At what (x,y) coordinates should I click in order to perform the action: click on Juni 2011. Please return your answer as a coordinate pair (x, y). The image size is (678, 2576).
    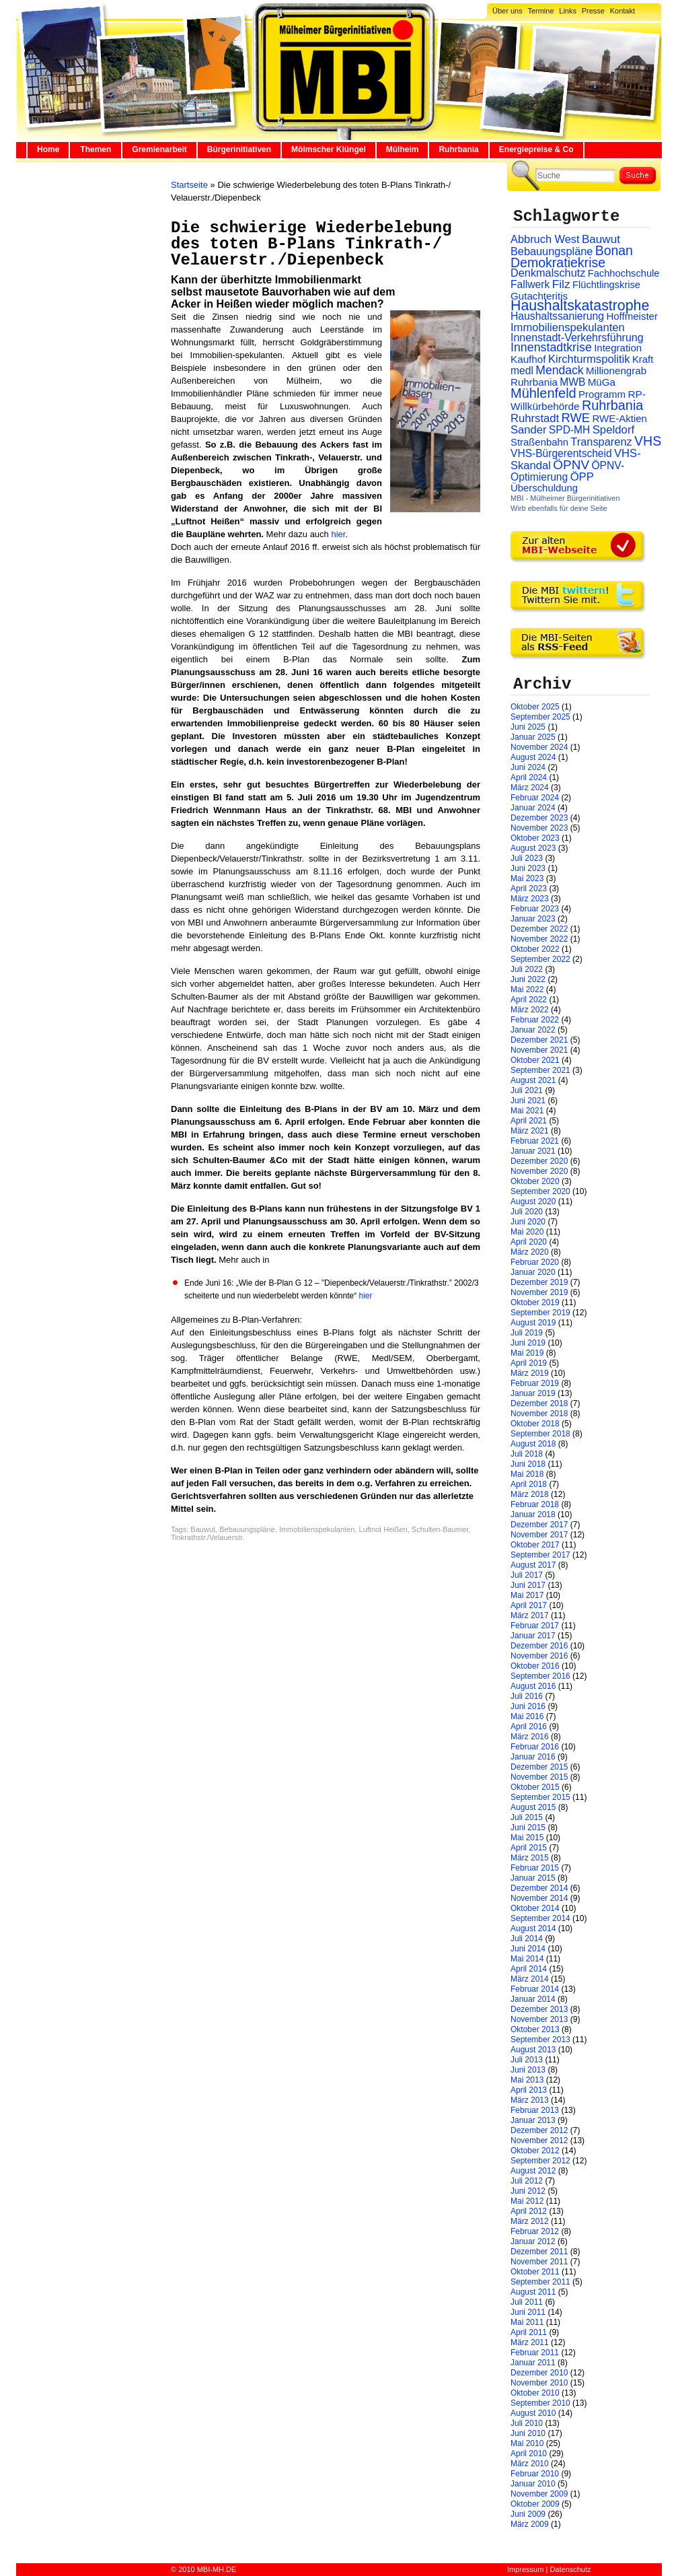
    Looking at the image, I should click on (528, 2312).